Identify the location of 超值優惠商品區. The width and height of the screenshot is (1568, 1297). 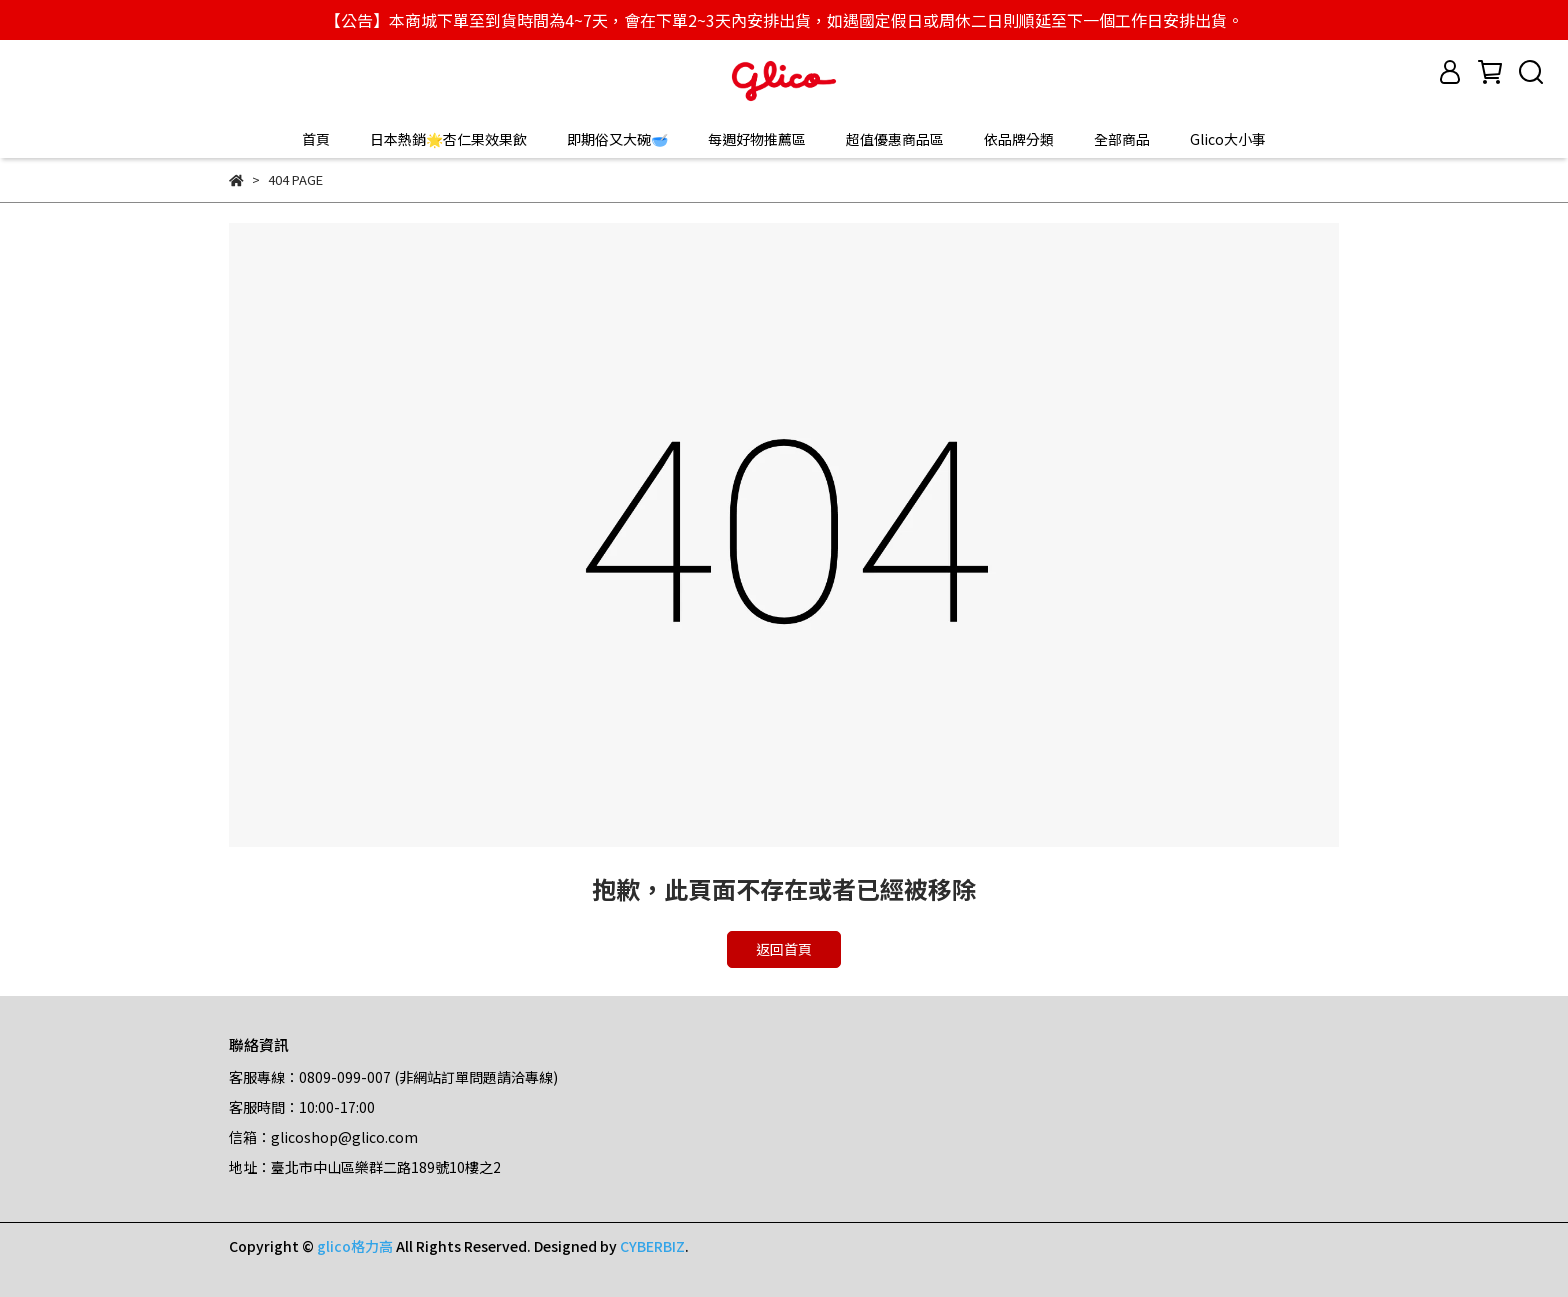
(895, 139).